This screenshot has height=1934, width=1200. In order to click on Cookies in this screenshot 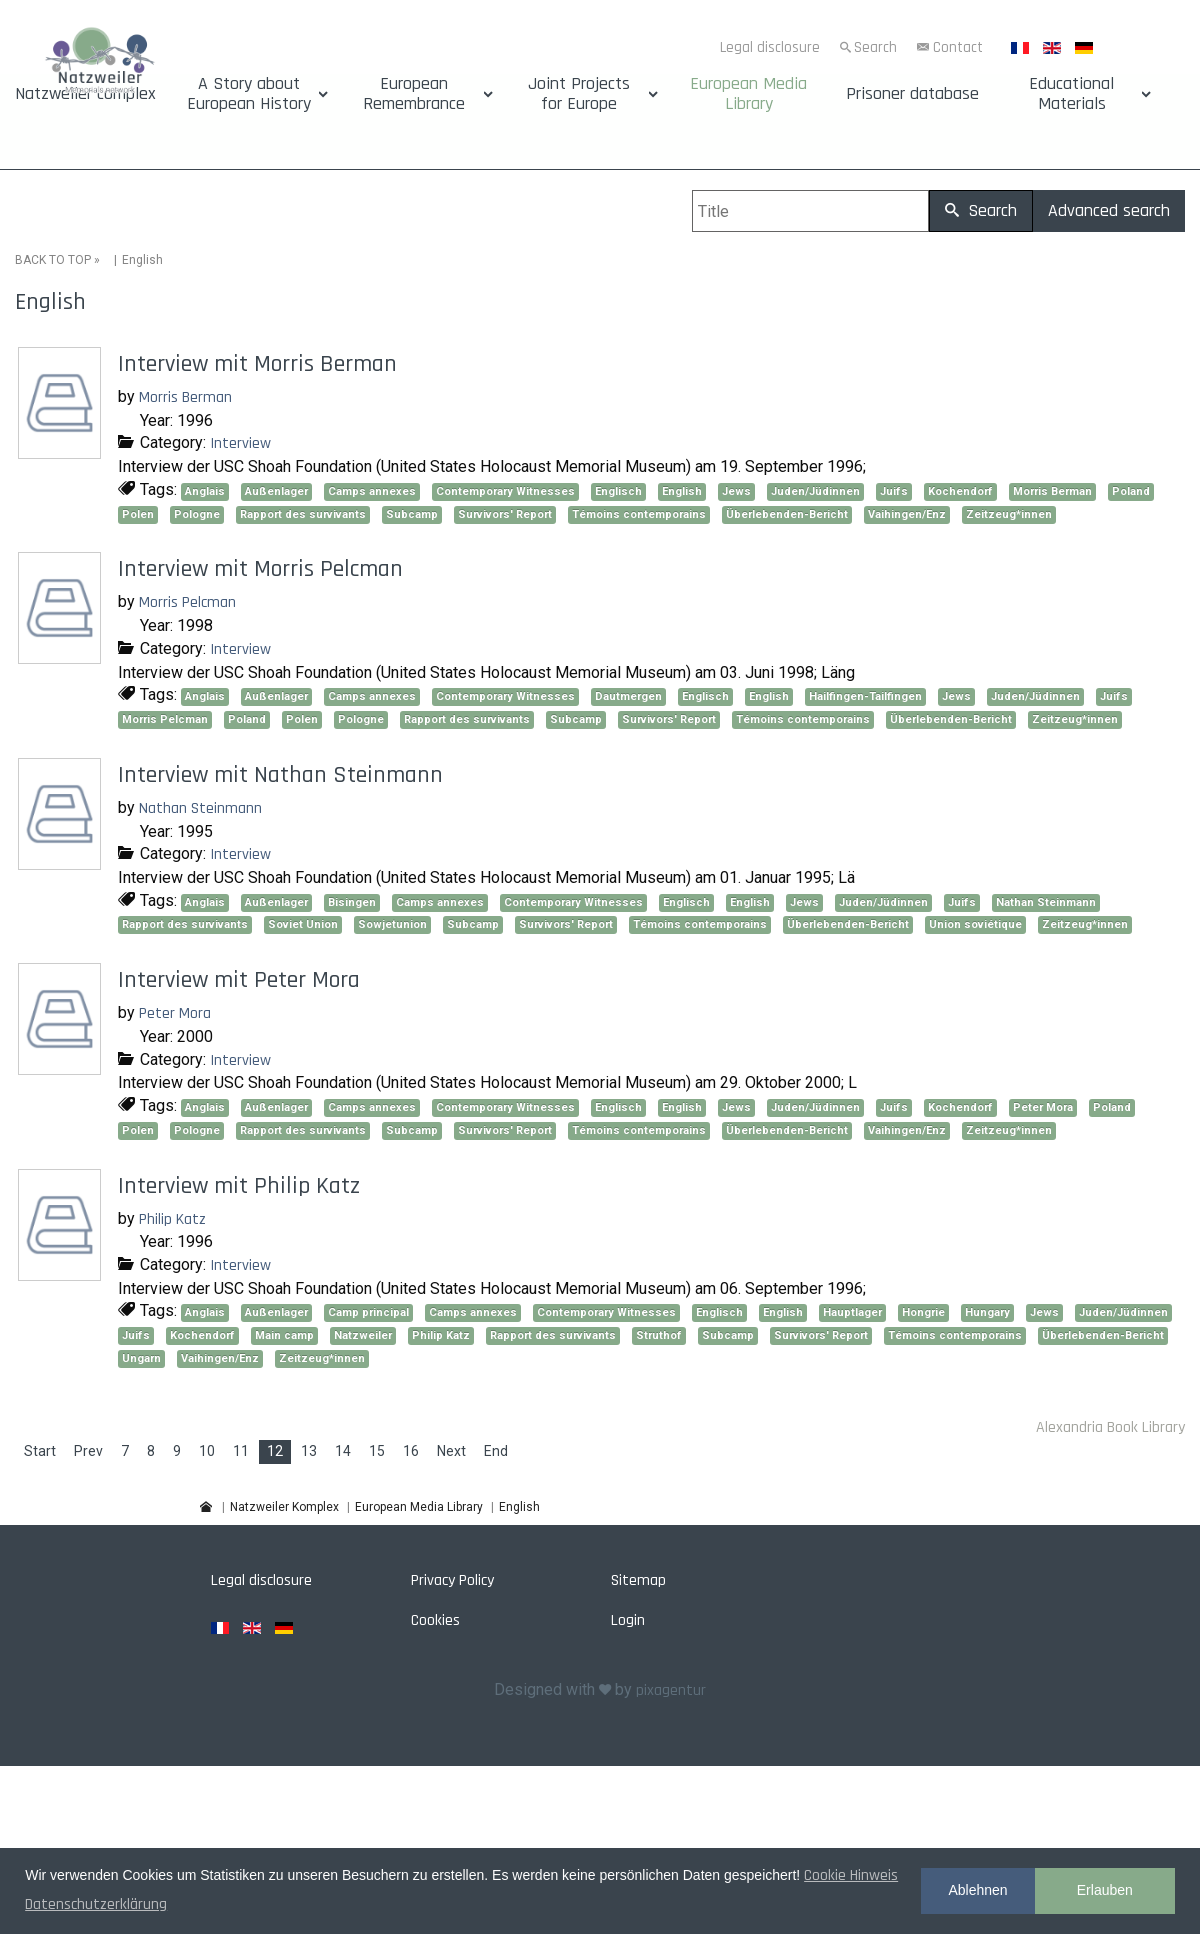, I will do `click(435, 1620)`.